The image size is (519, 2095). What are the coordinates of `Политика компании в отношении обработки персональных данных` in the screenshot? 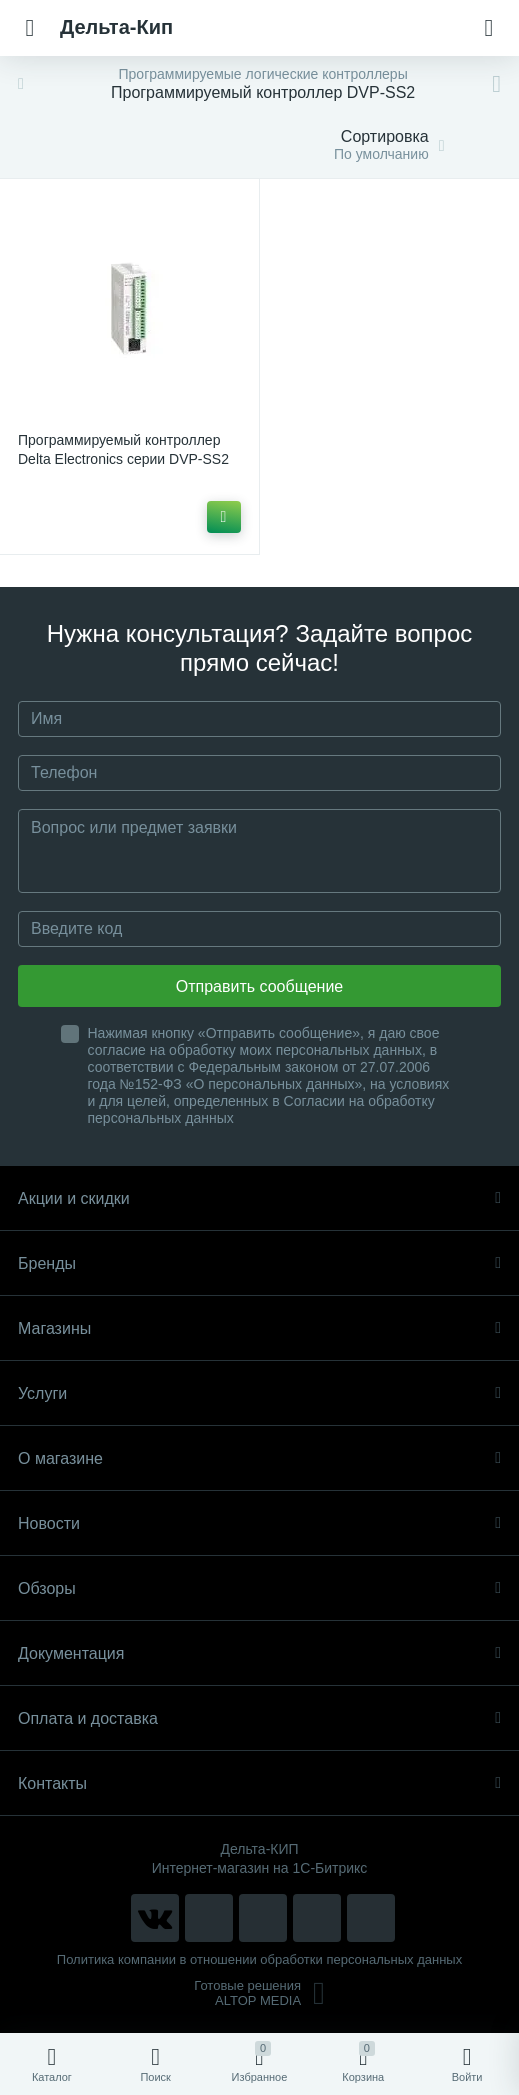 It's located at (259, 1959).